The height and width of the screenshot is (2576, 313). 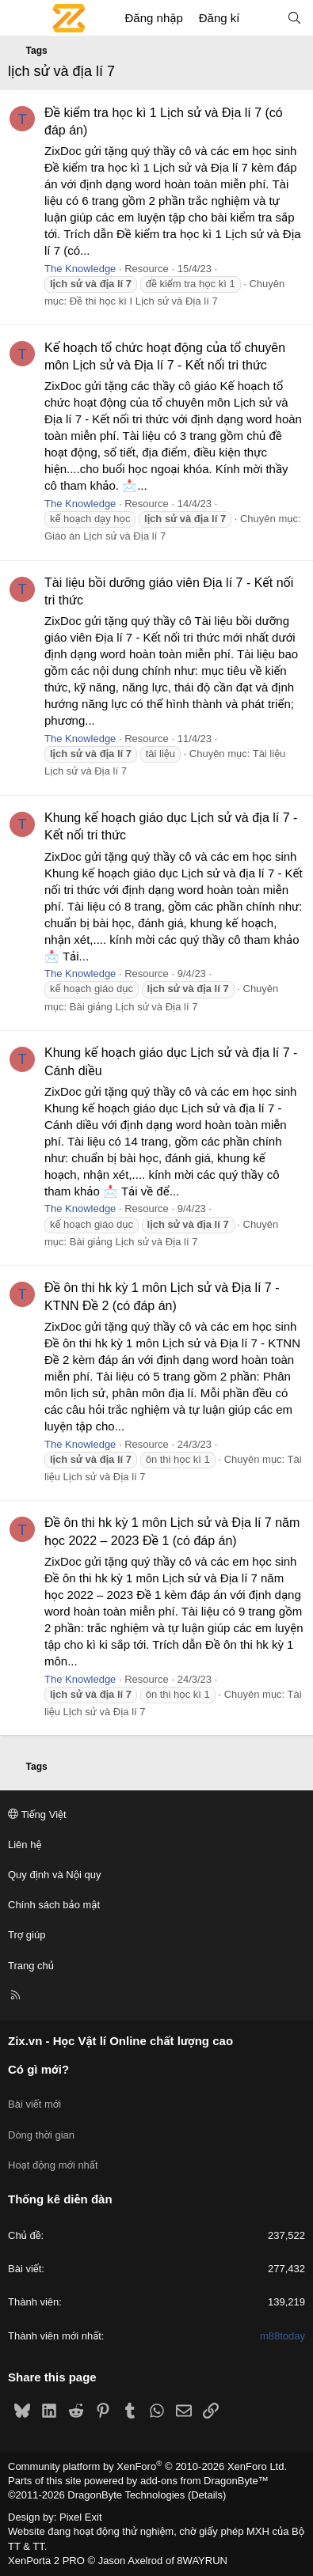 I want to click on XenPorta 2 PRO, so click(x=46, y=2561).